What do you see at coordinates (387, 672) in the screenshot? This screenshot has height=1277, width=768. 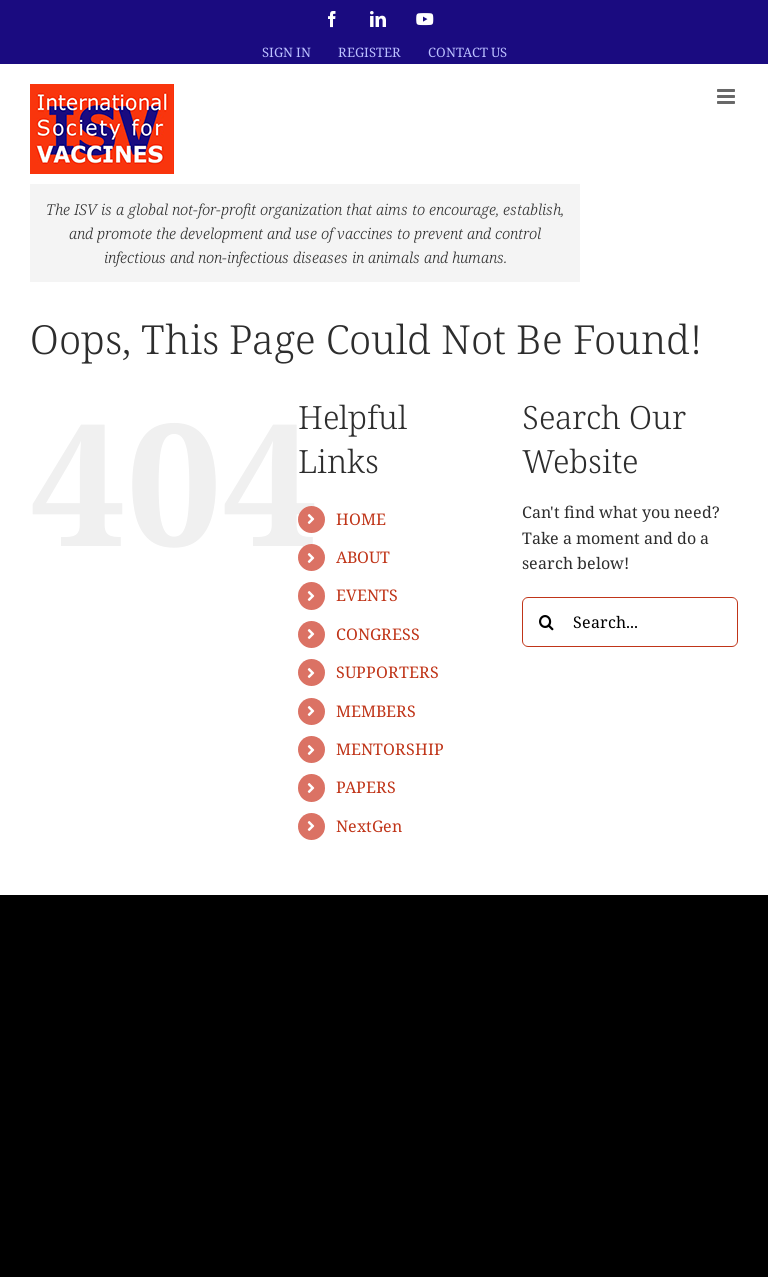 I see `SUPPORTERS` at bounding box center [387, 672].